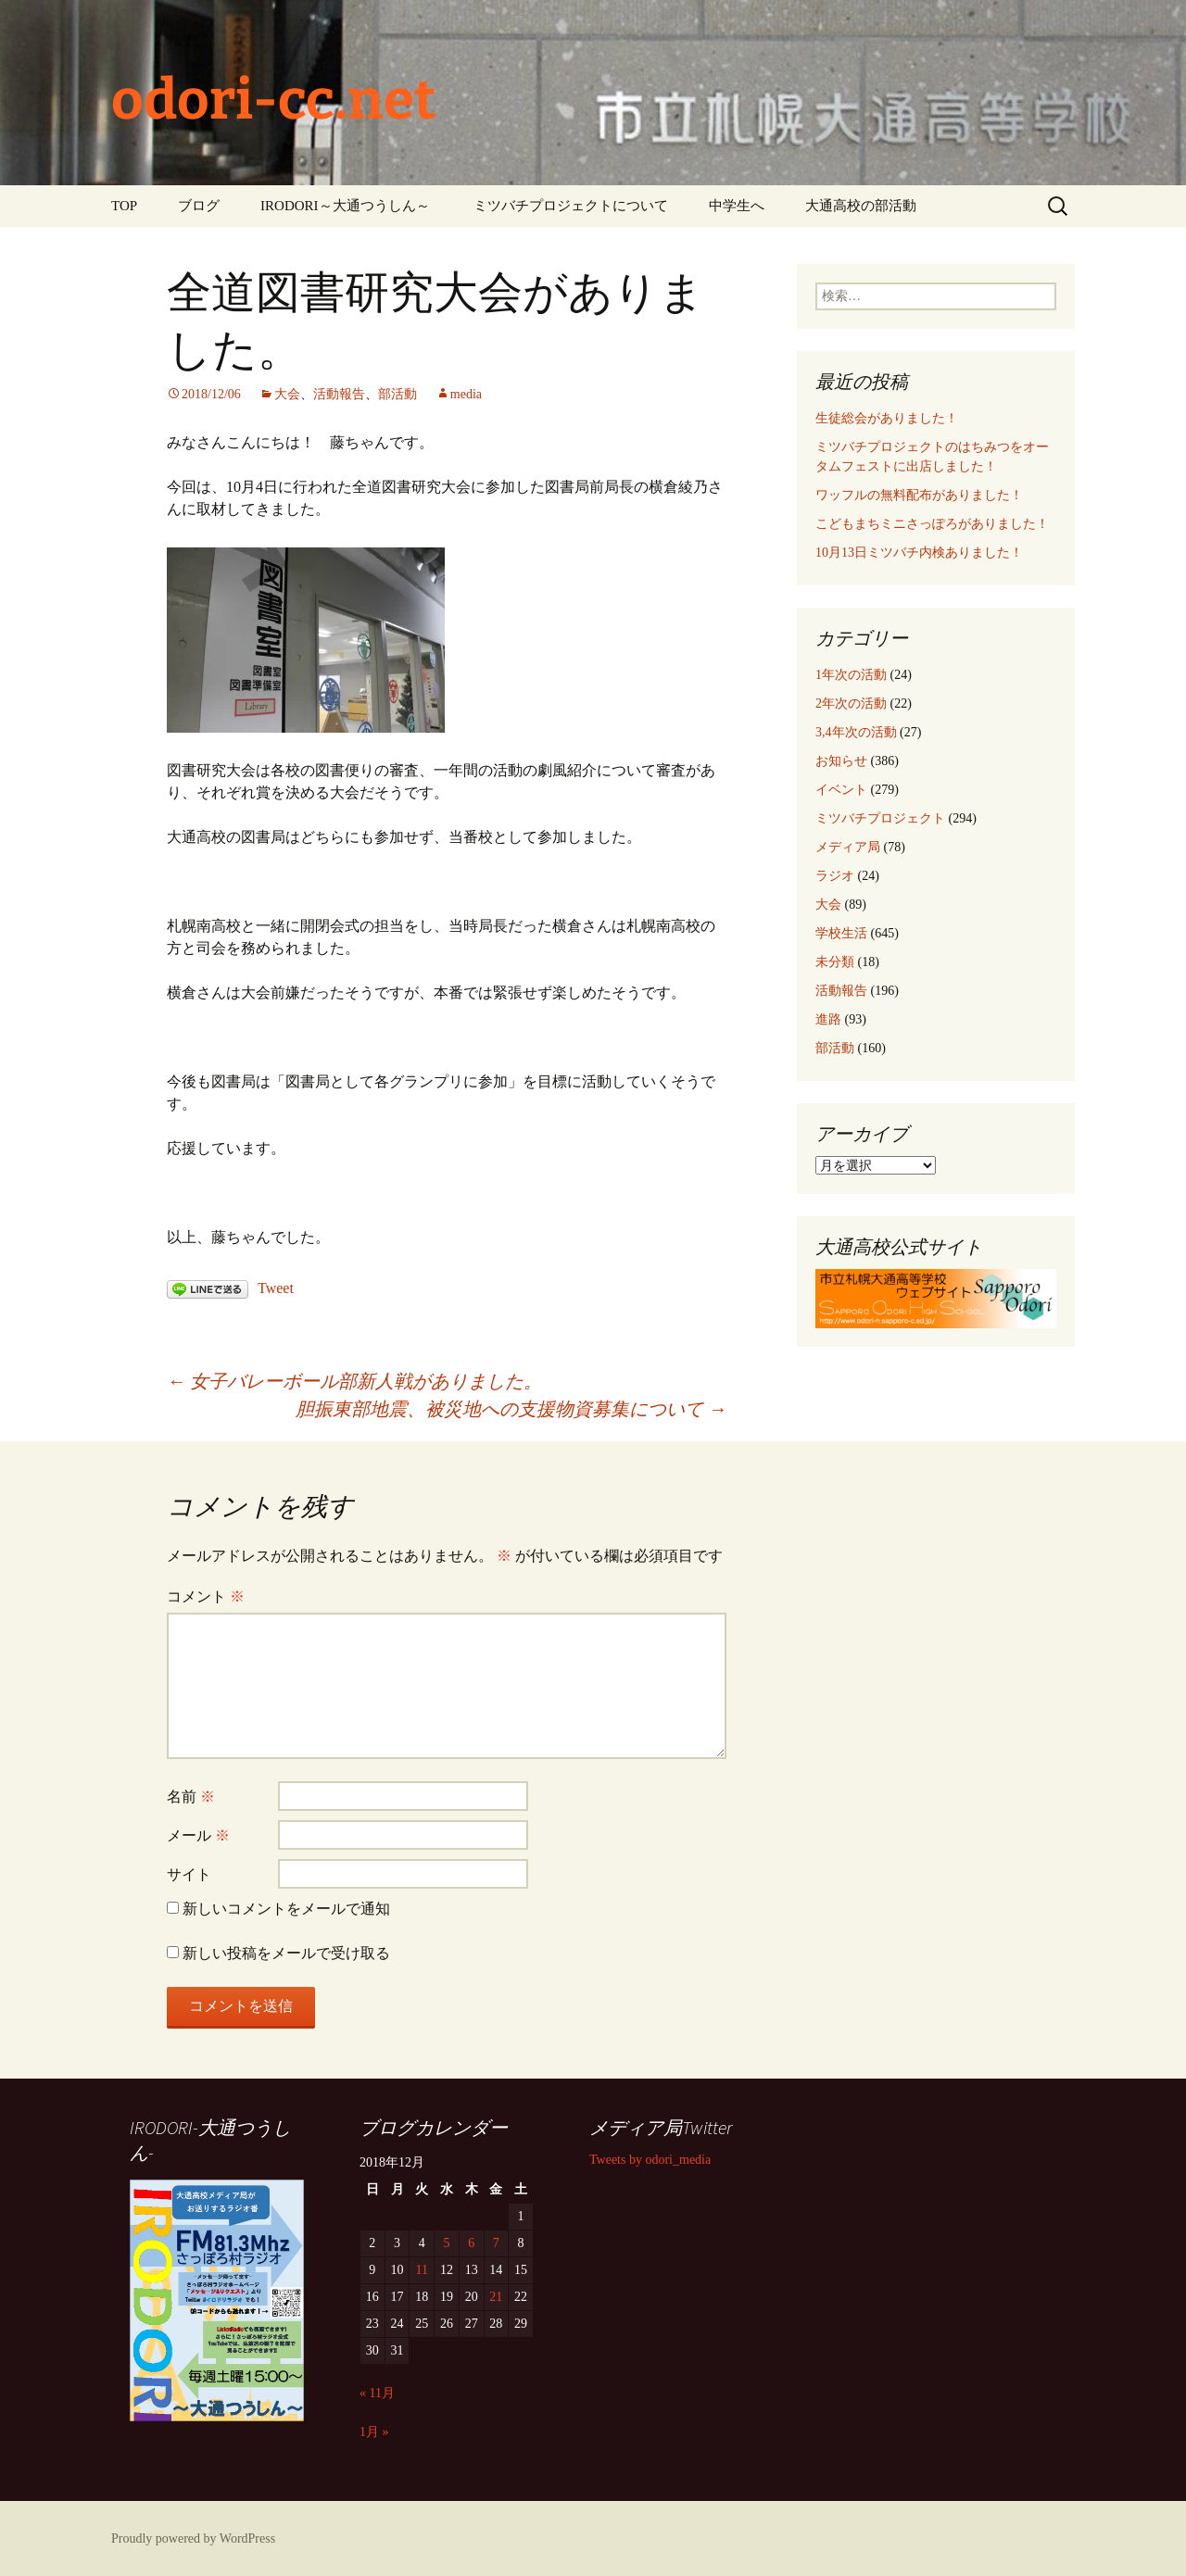 This screenshot has width=1186, height=2576. I want to click on サイト, so click(189, 1874).